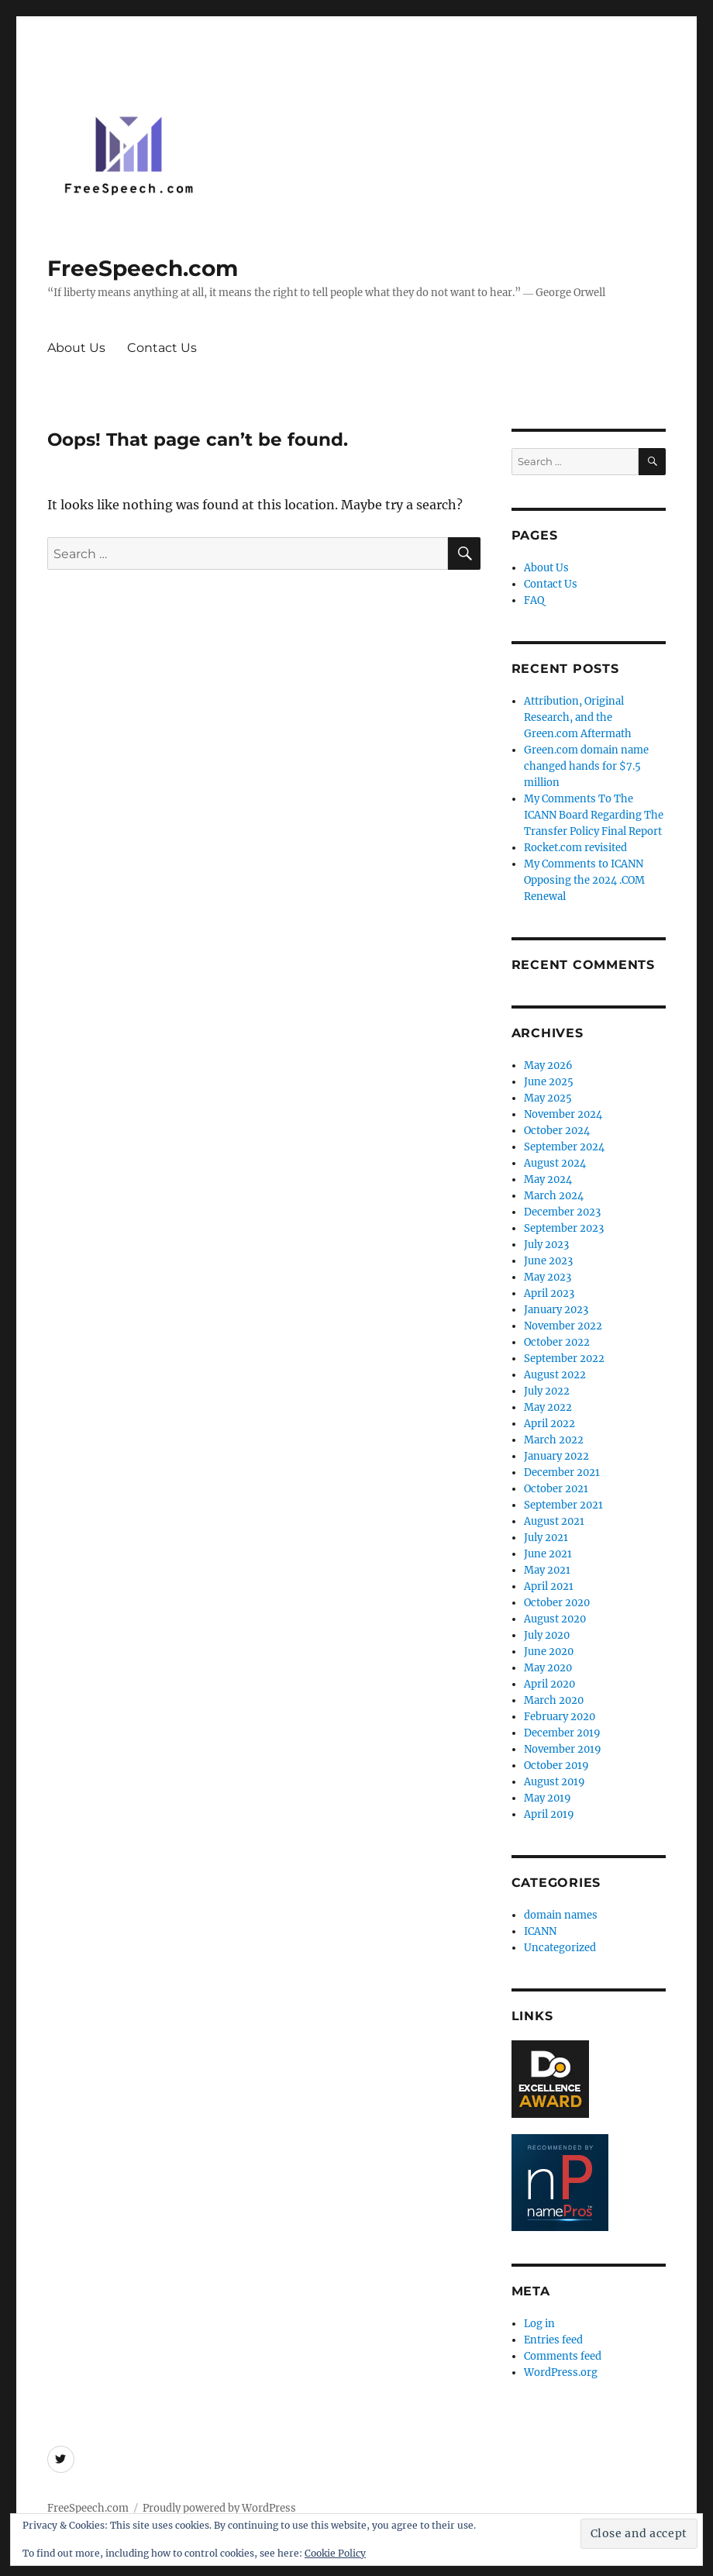 This screenshot has height=2576, width=713. I want to click on October 2021, so click(556, 1488).